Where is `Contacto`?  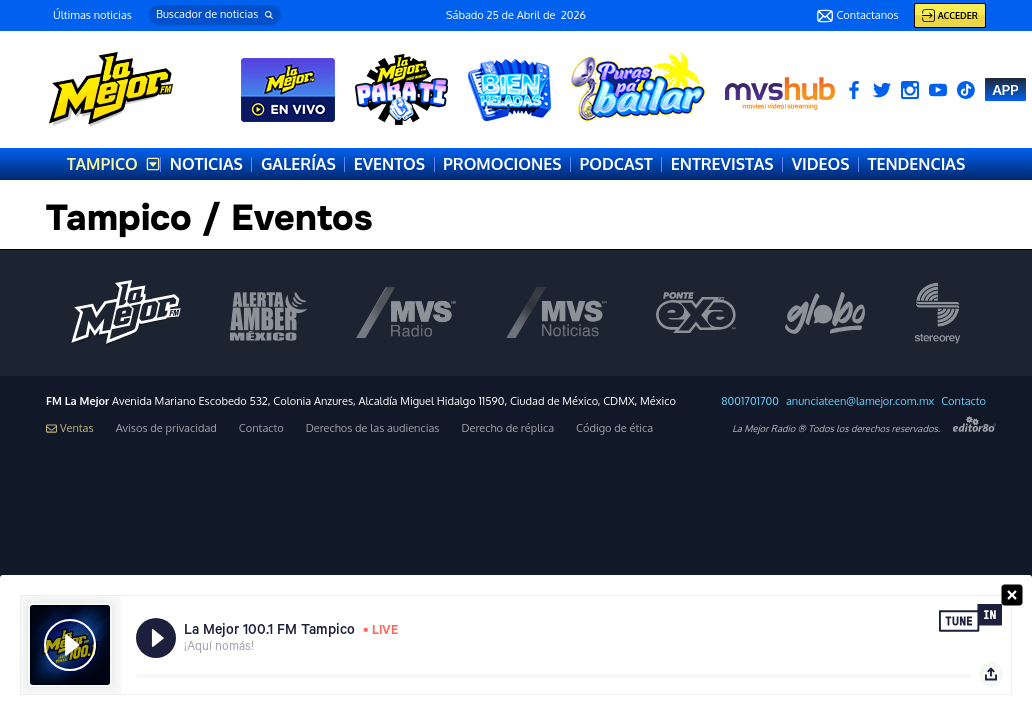 Contacto is located at coordinates (963, 401).